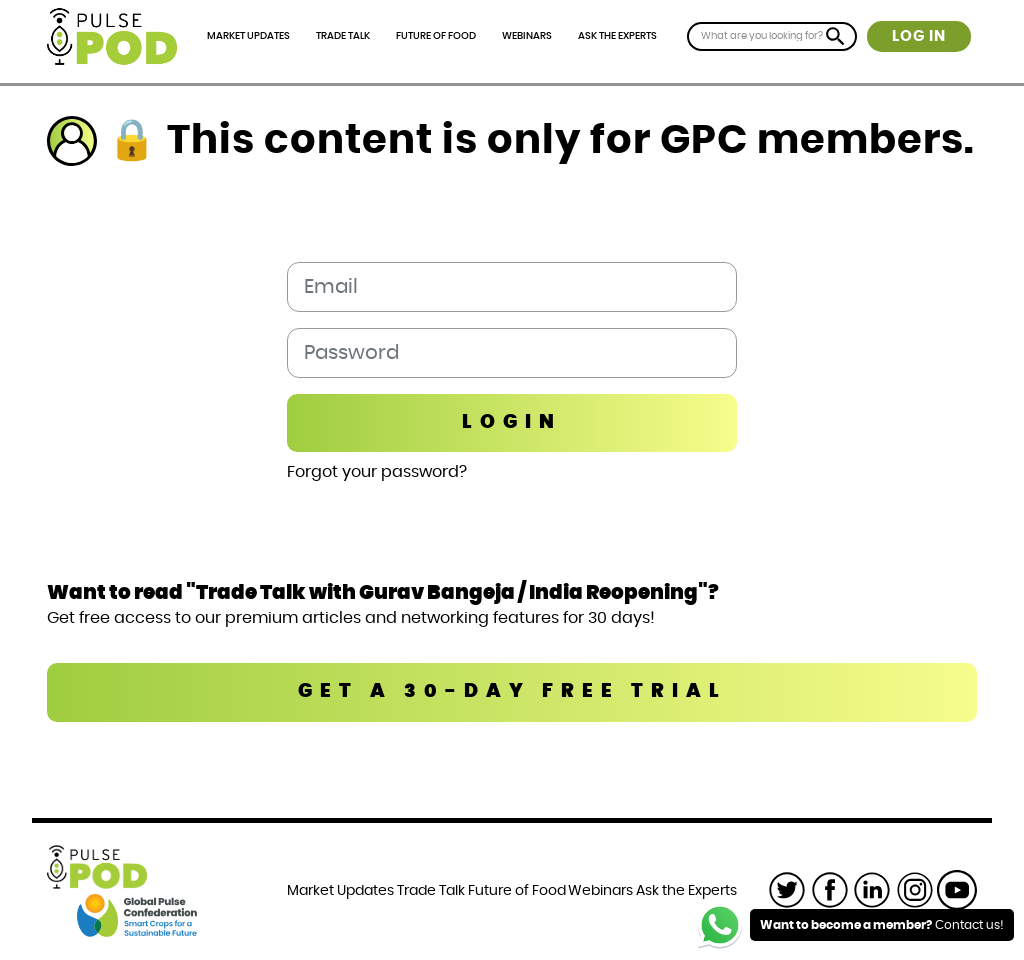 The width and height of the screenshot is (1024, 960). I want to click on Future of Food, so click(436, 36).